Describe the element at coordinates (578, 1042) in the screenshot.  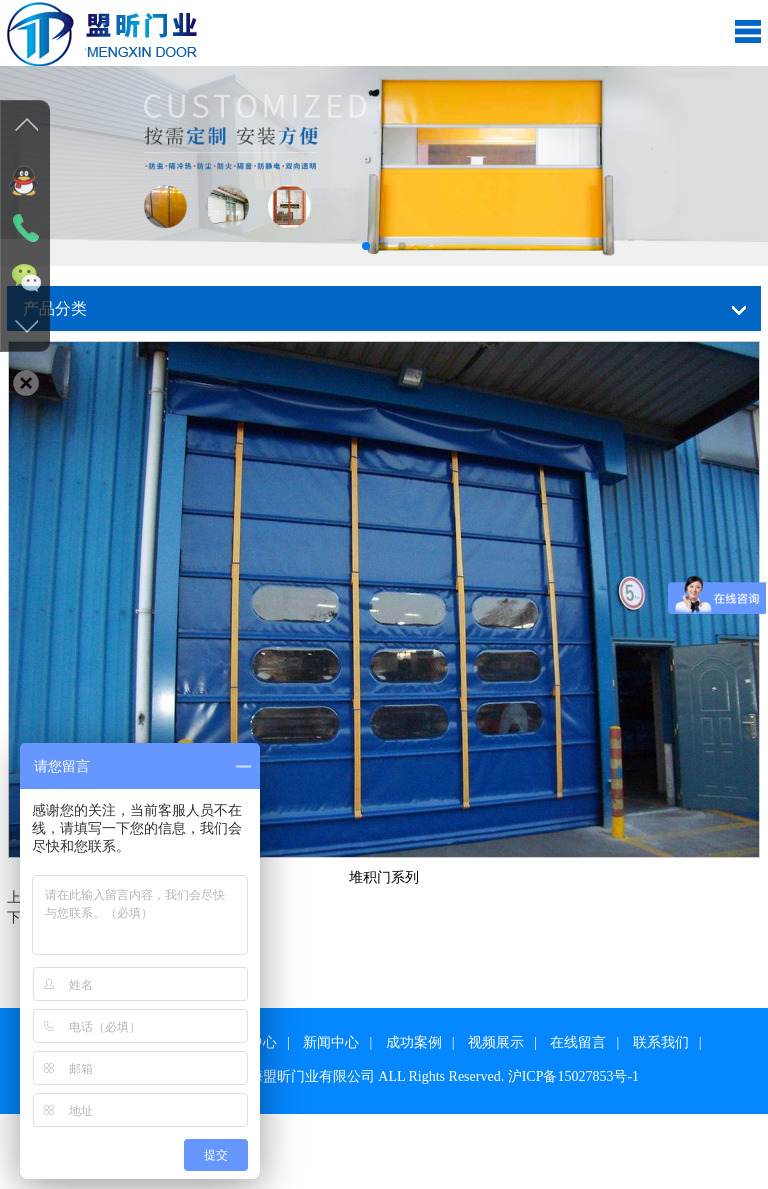
I see `在线留言` at that location.